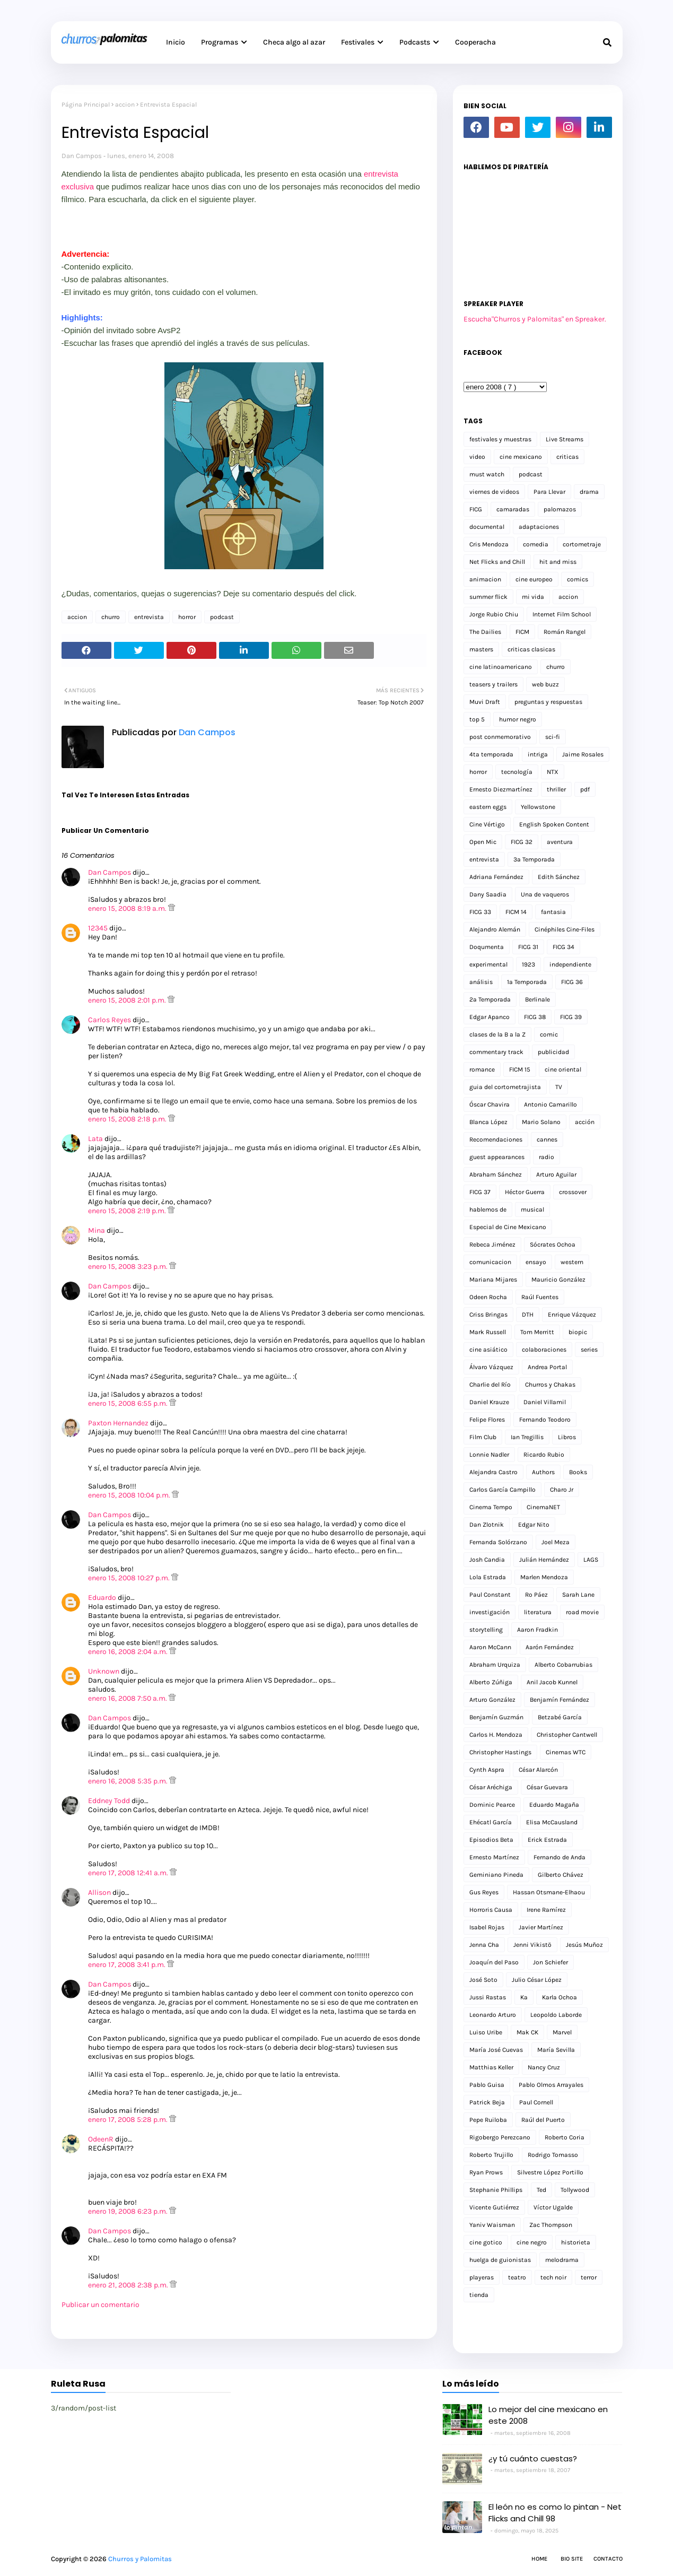 Image resolution: width=673 pixels, height=2576 pixels. What do you see at coordinates (517, 2277) in the screenshot?
I see `teatro` at bounding box center [517, 2277].